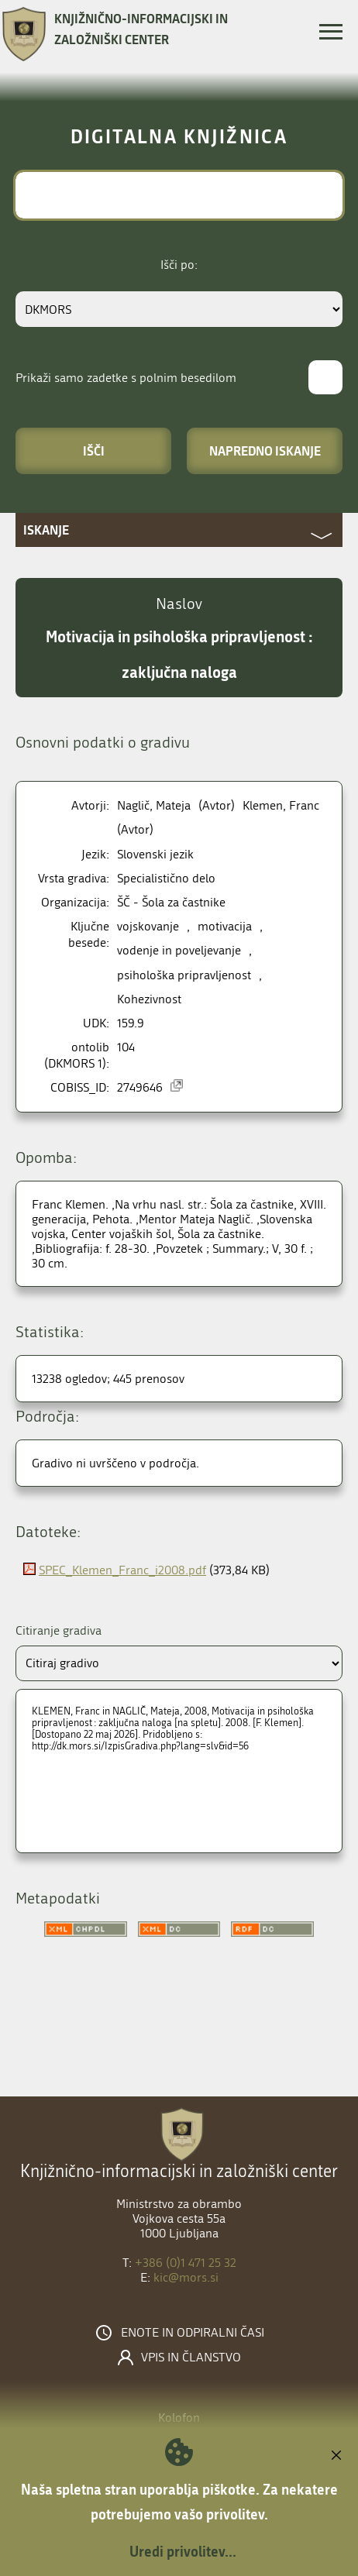 The image size is (358, 2576). Describe the element at coordinates (225, 926) in the screenshot. I see `motivacija` at that location.